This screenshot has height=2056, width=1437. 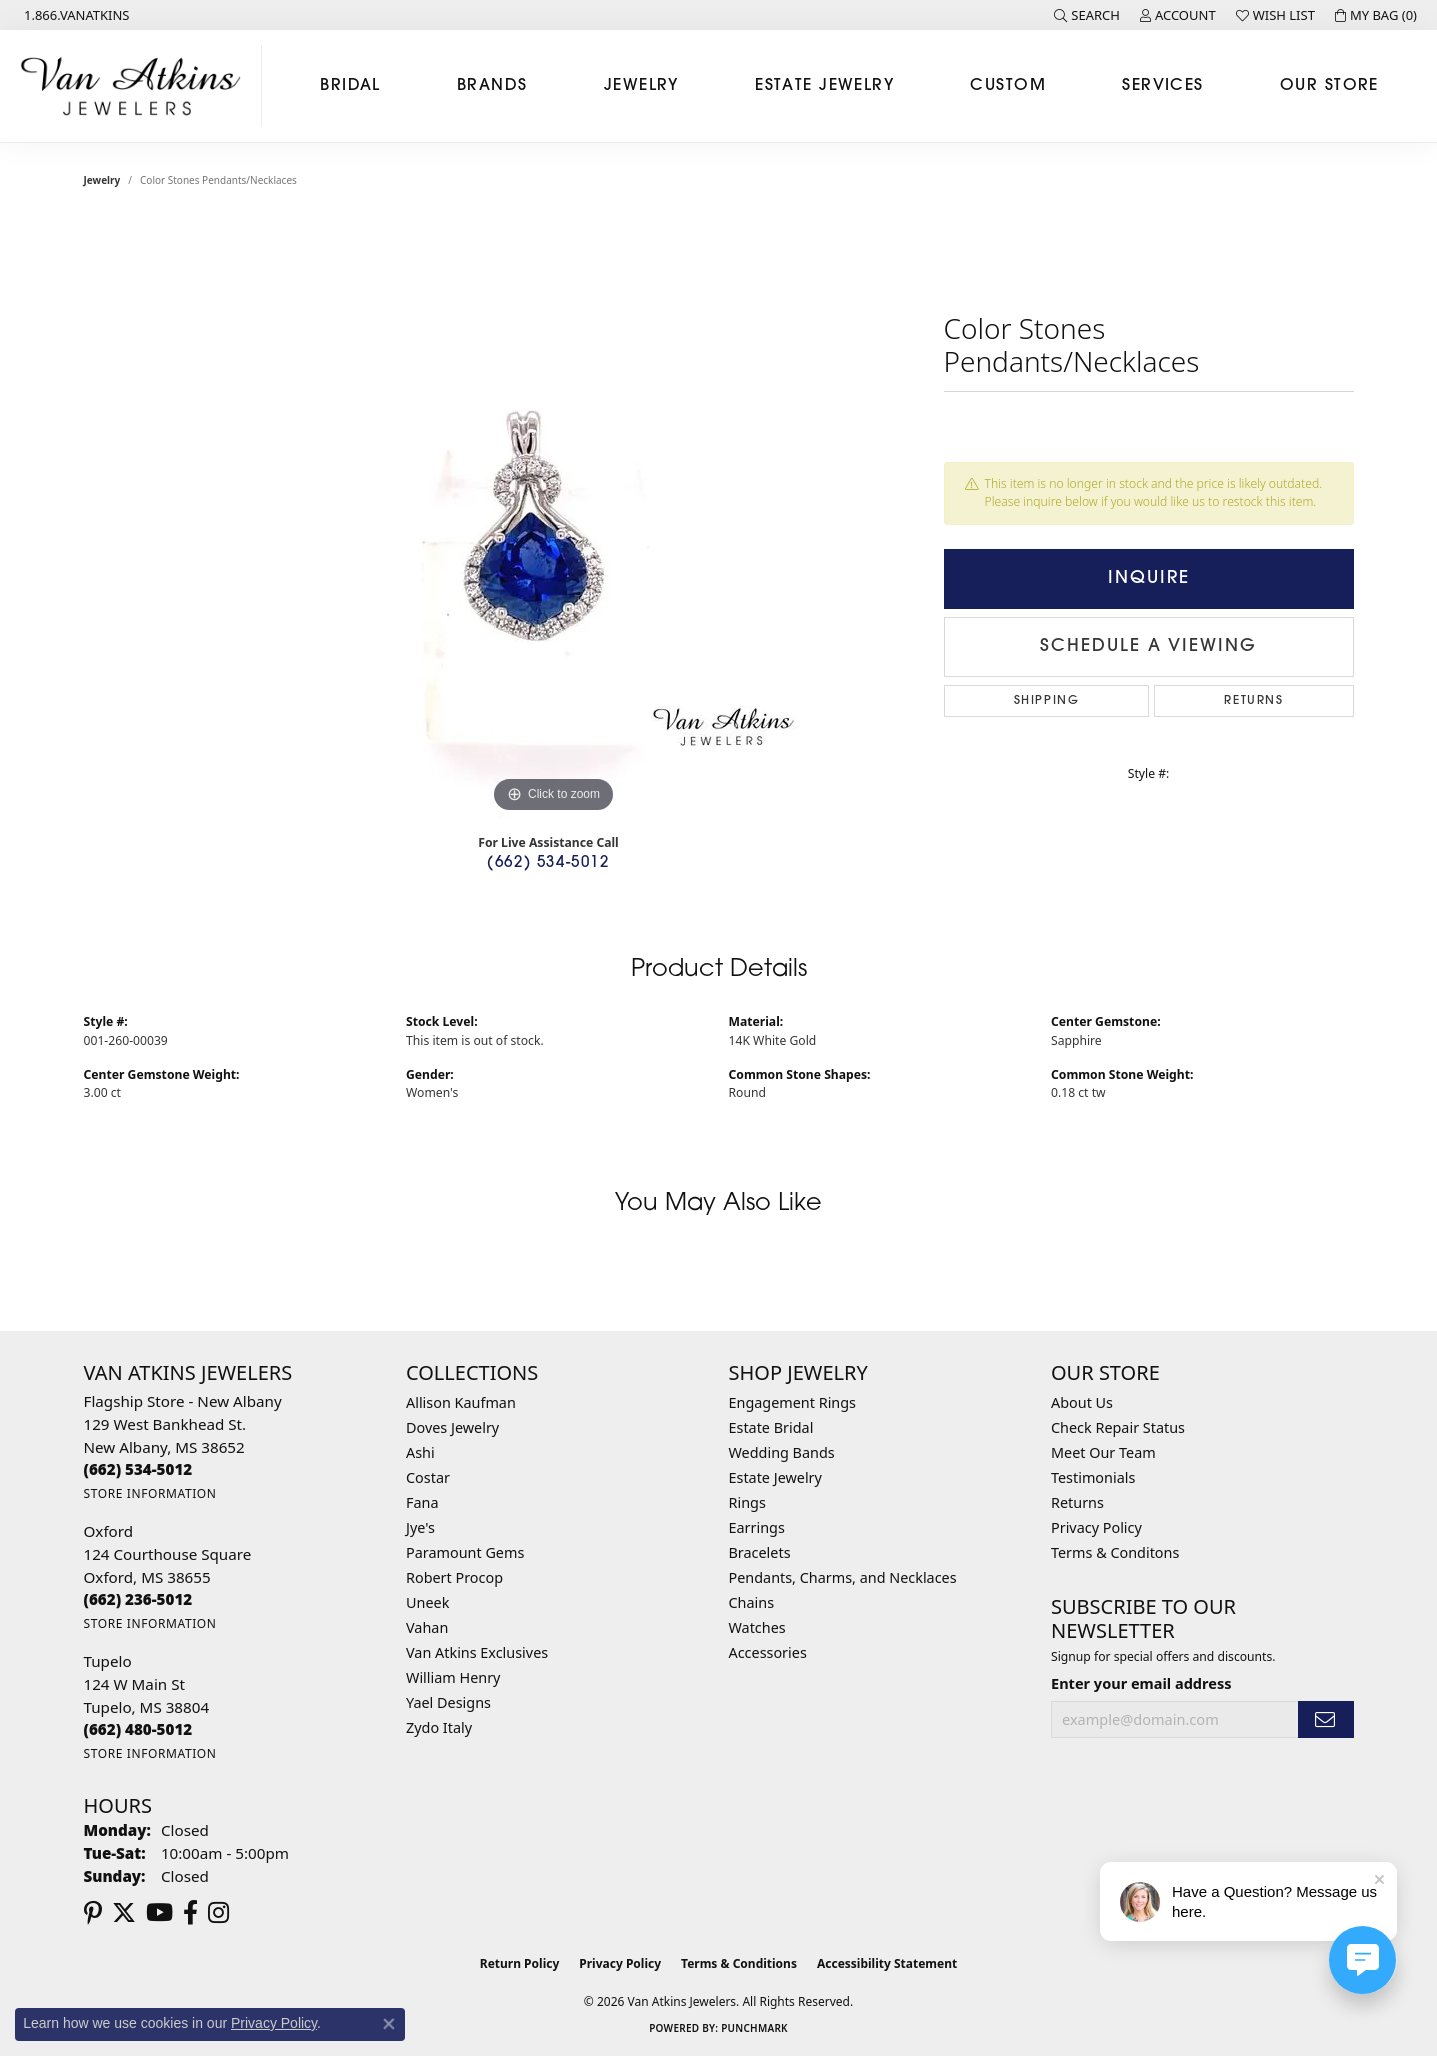 I want to click on Paramount Gems [menuitem], so click(x=465, y=1552).